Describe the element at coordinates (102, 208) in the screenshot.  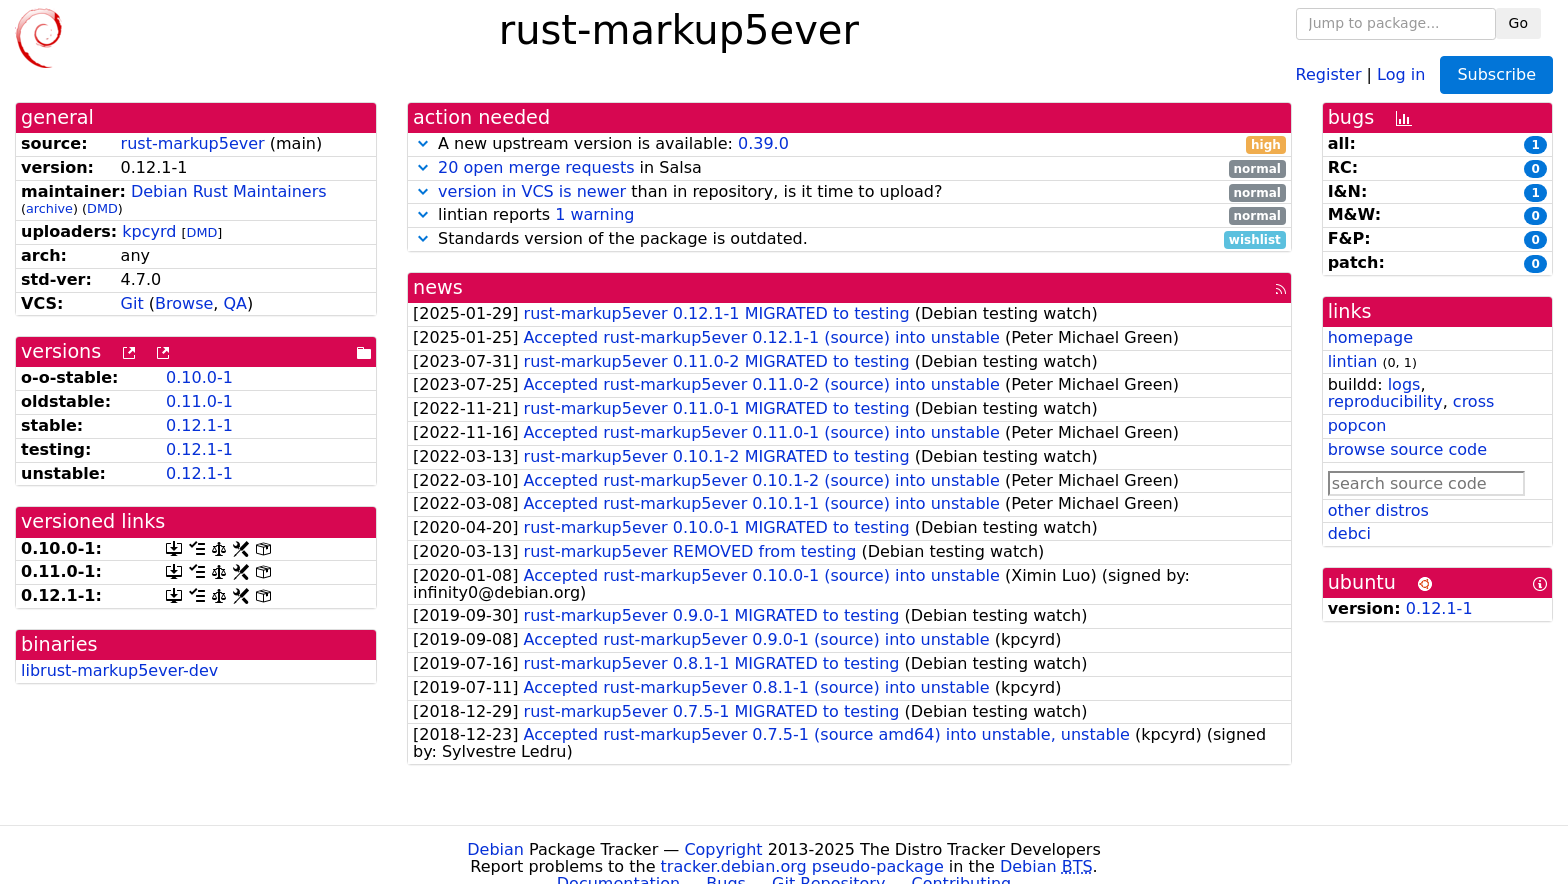
I see `DMD` at that location.